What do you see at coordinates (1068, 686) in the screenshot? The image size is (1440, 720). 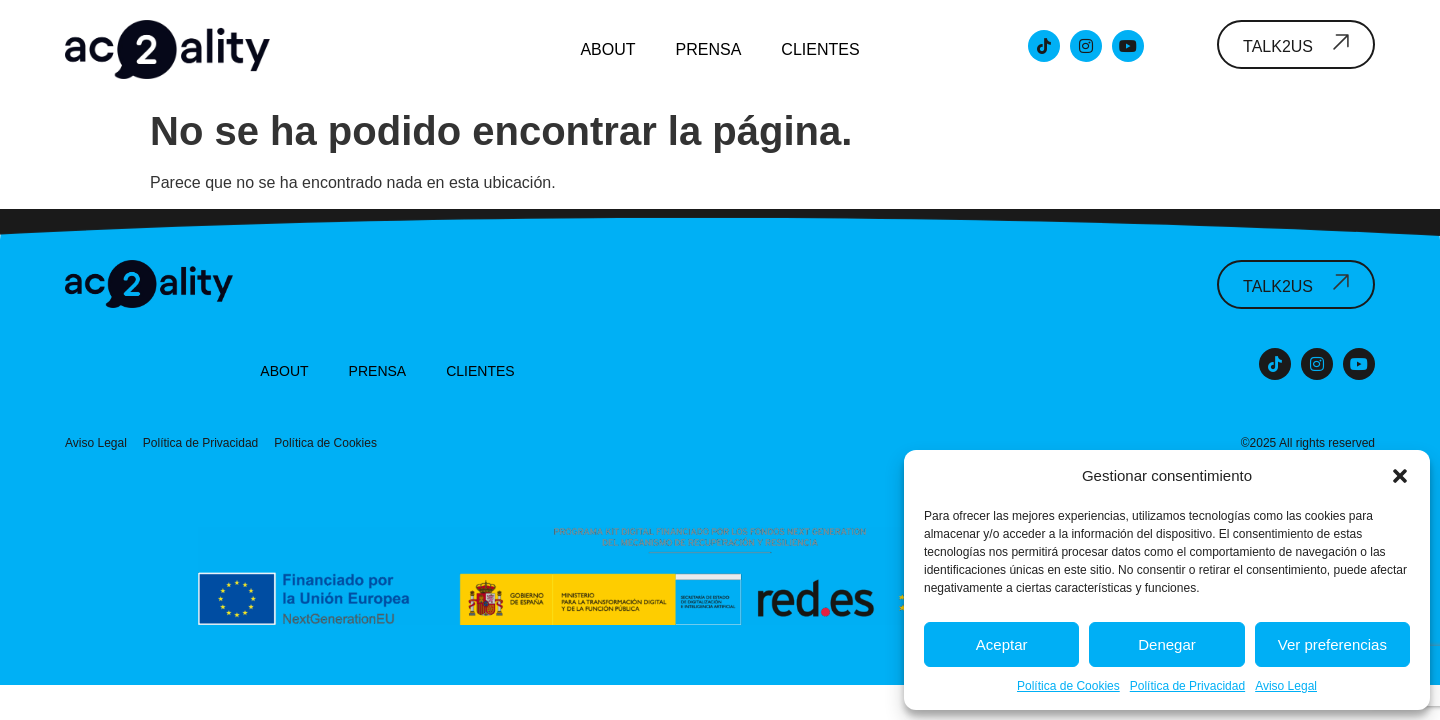 I see `Política de Cookies` at bounding box center [1068, 686].